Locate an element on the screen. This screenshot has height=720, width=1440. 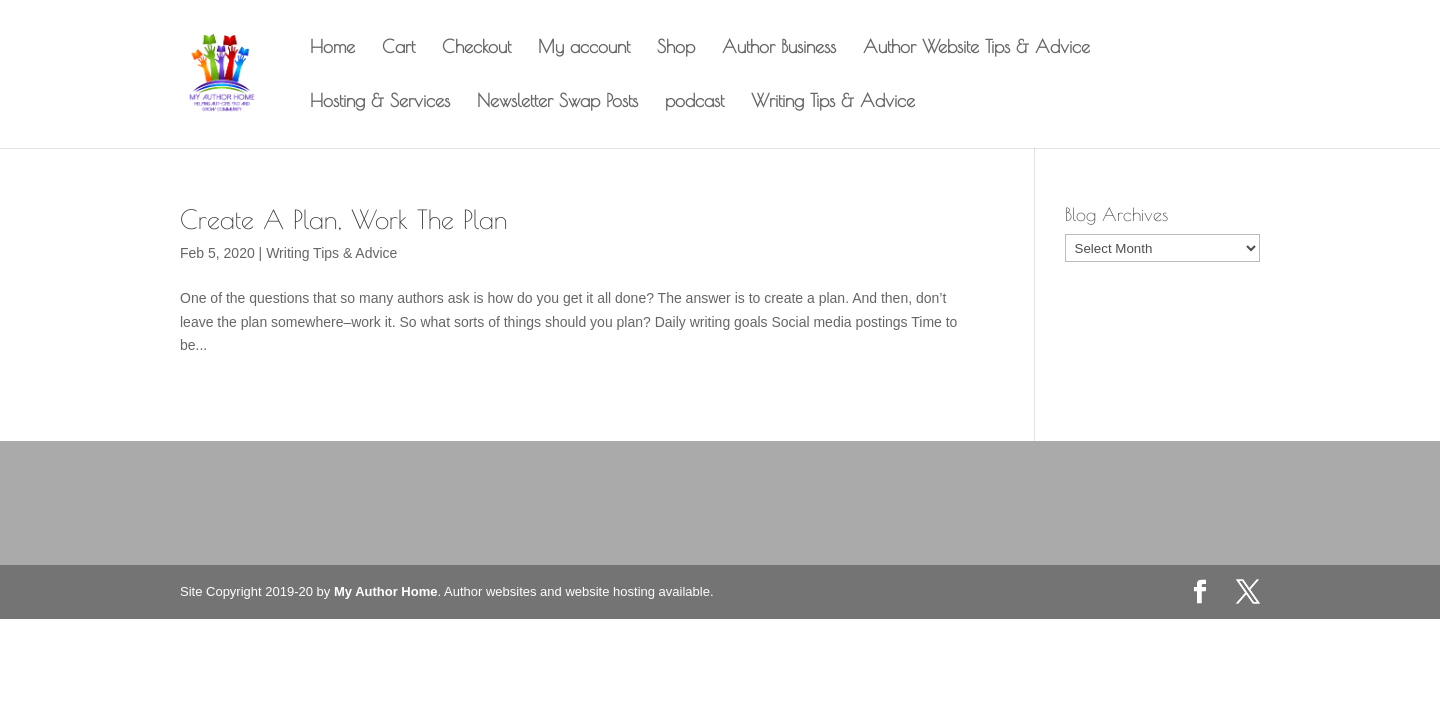
Shop is located at coordinates (676, 48).